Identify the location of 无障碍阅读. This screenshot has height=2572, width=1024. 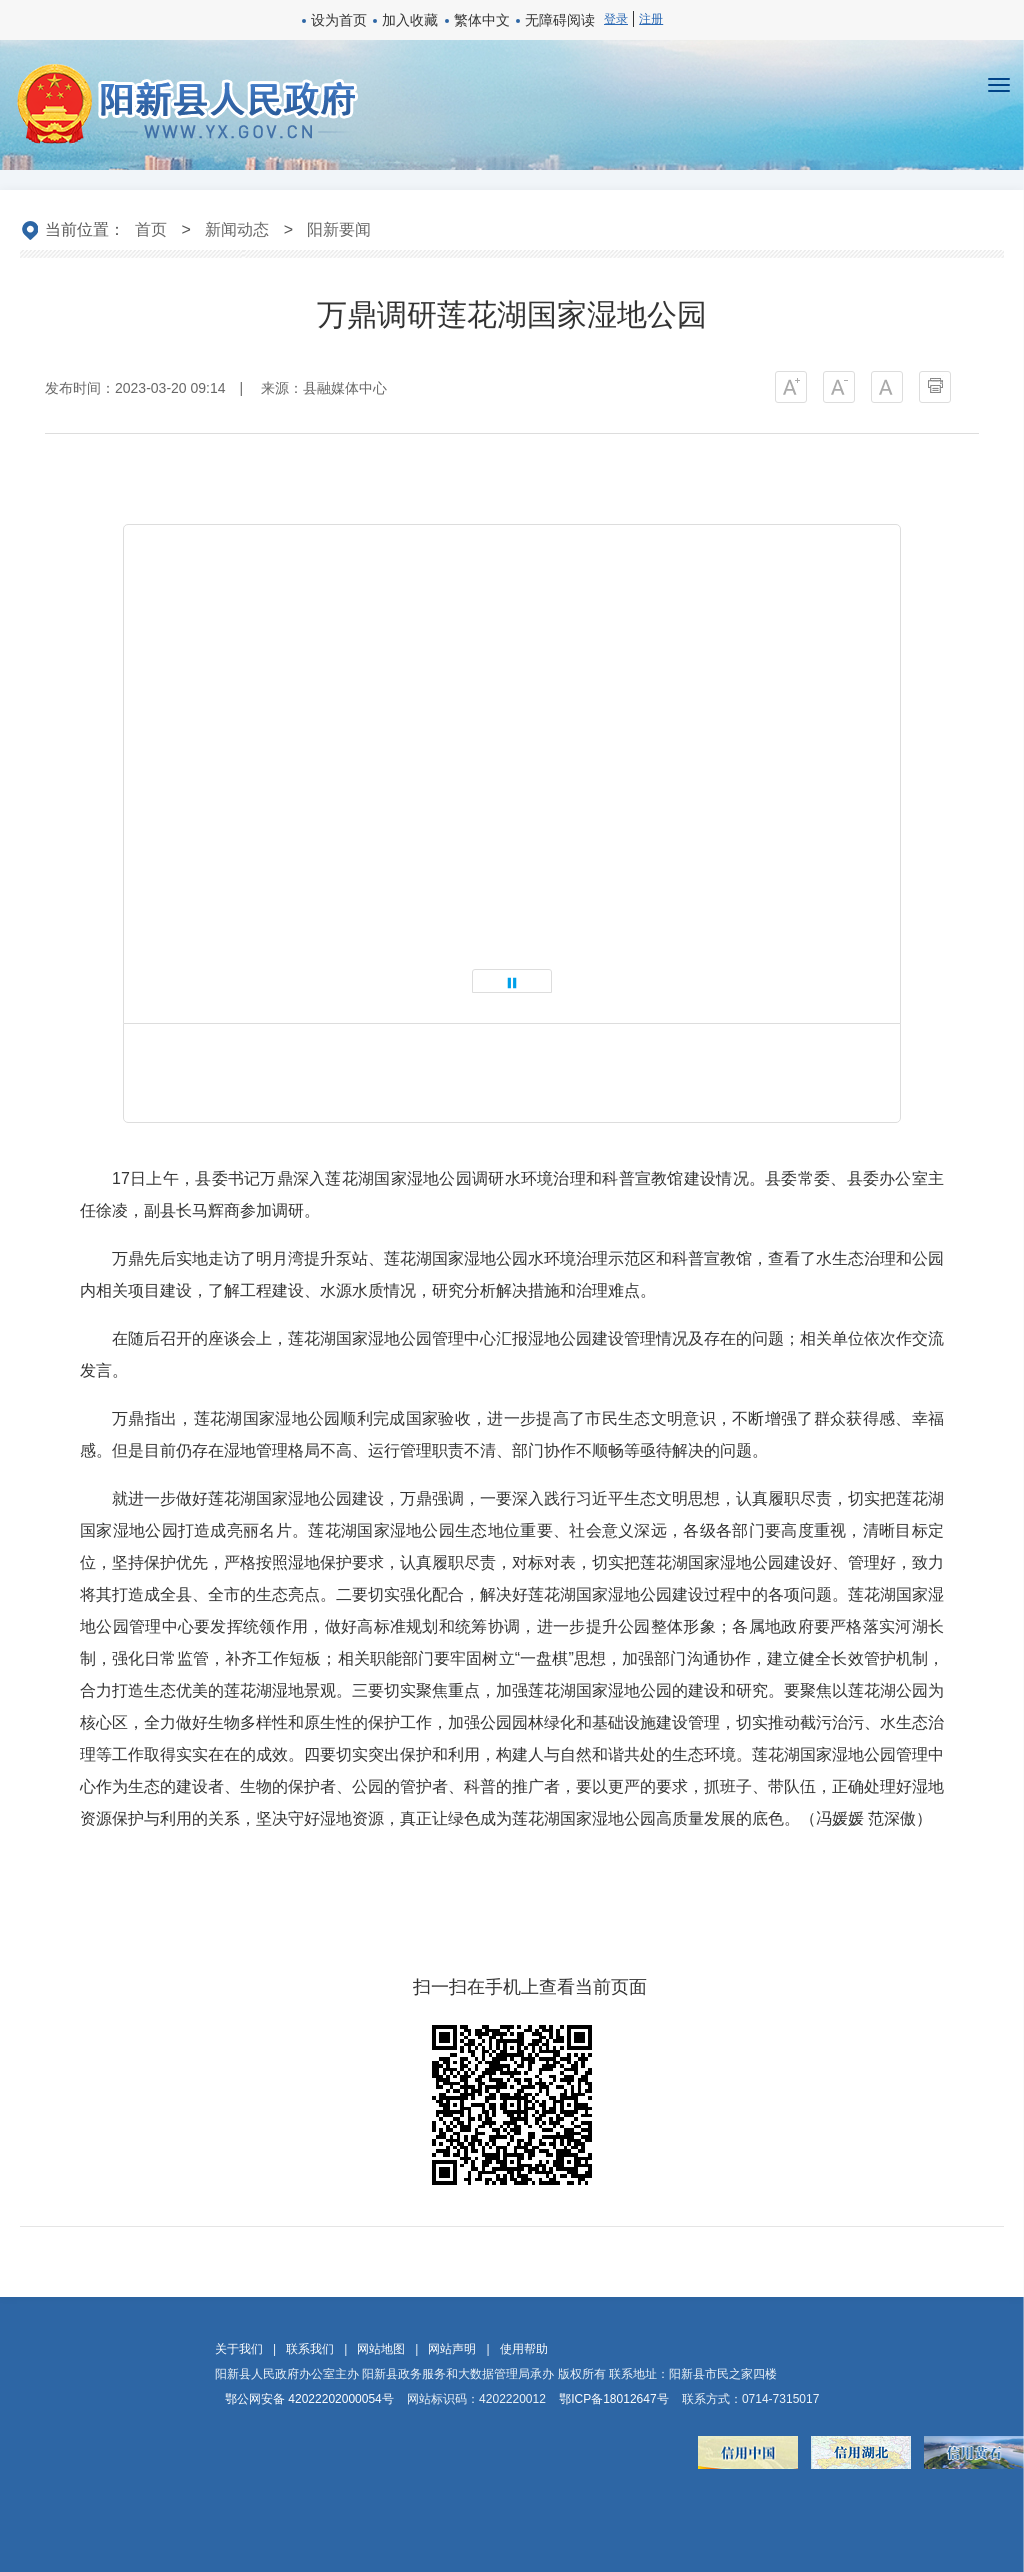
(560, 20).